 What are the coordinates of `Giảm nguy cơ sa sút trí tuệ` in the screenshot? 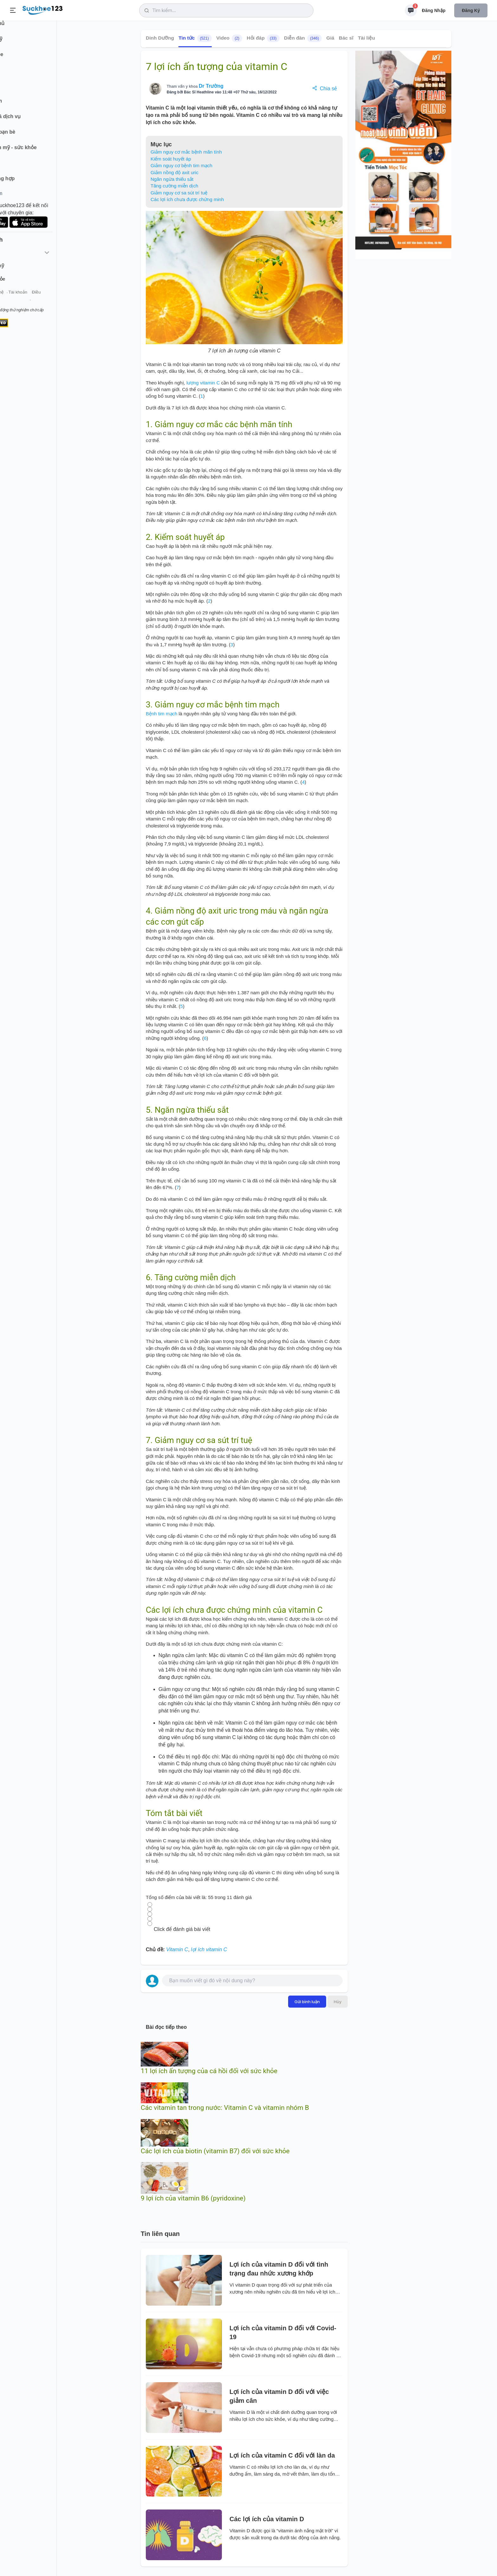 It's located at (179, 192).